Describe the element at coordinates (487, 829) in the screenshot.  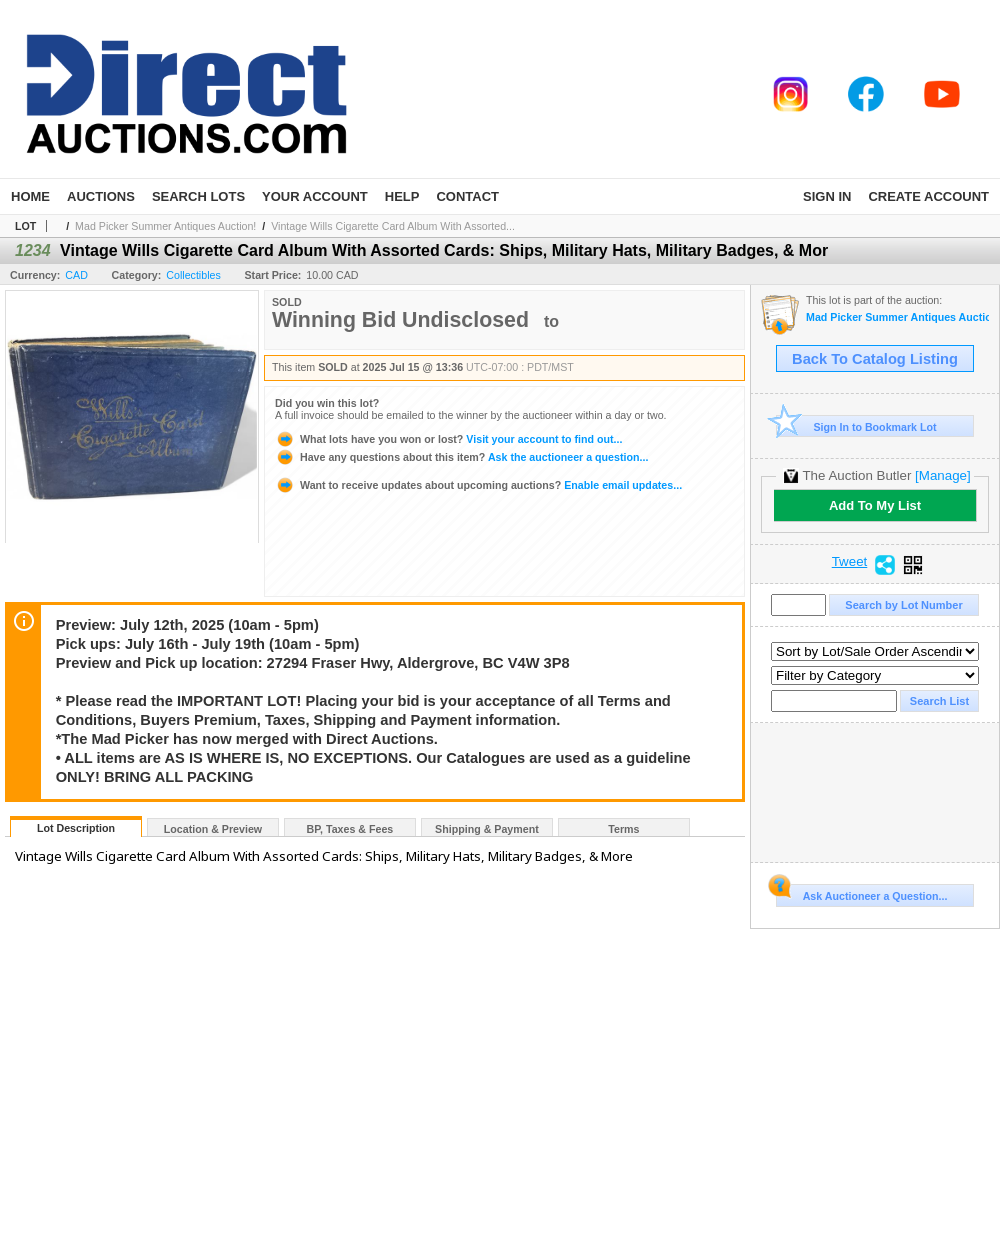
I see `Shipping & Payment` at that location.